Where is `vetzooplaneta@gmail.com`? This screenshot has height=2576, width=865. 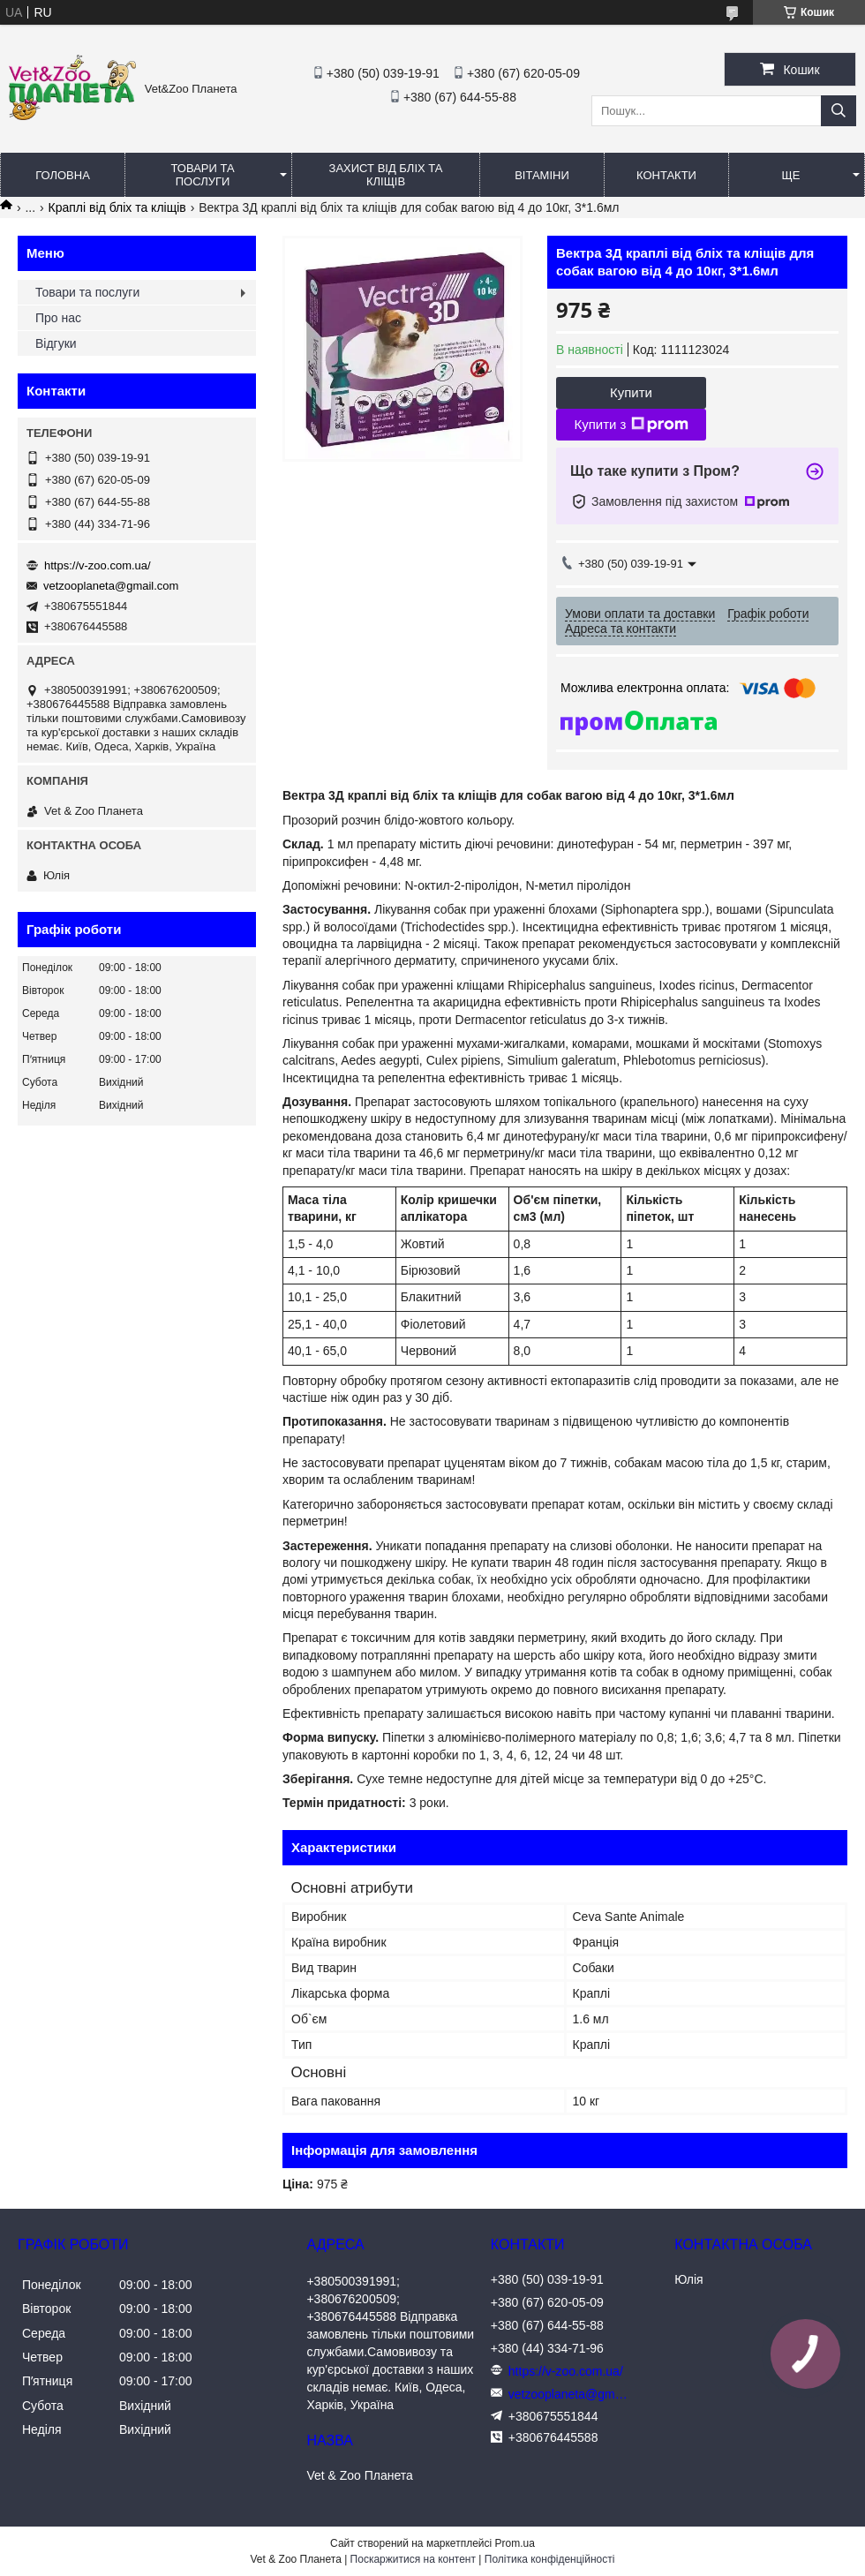 vetzooplaneta@gmail.com is located at coordinates (110, 585).